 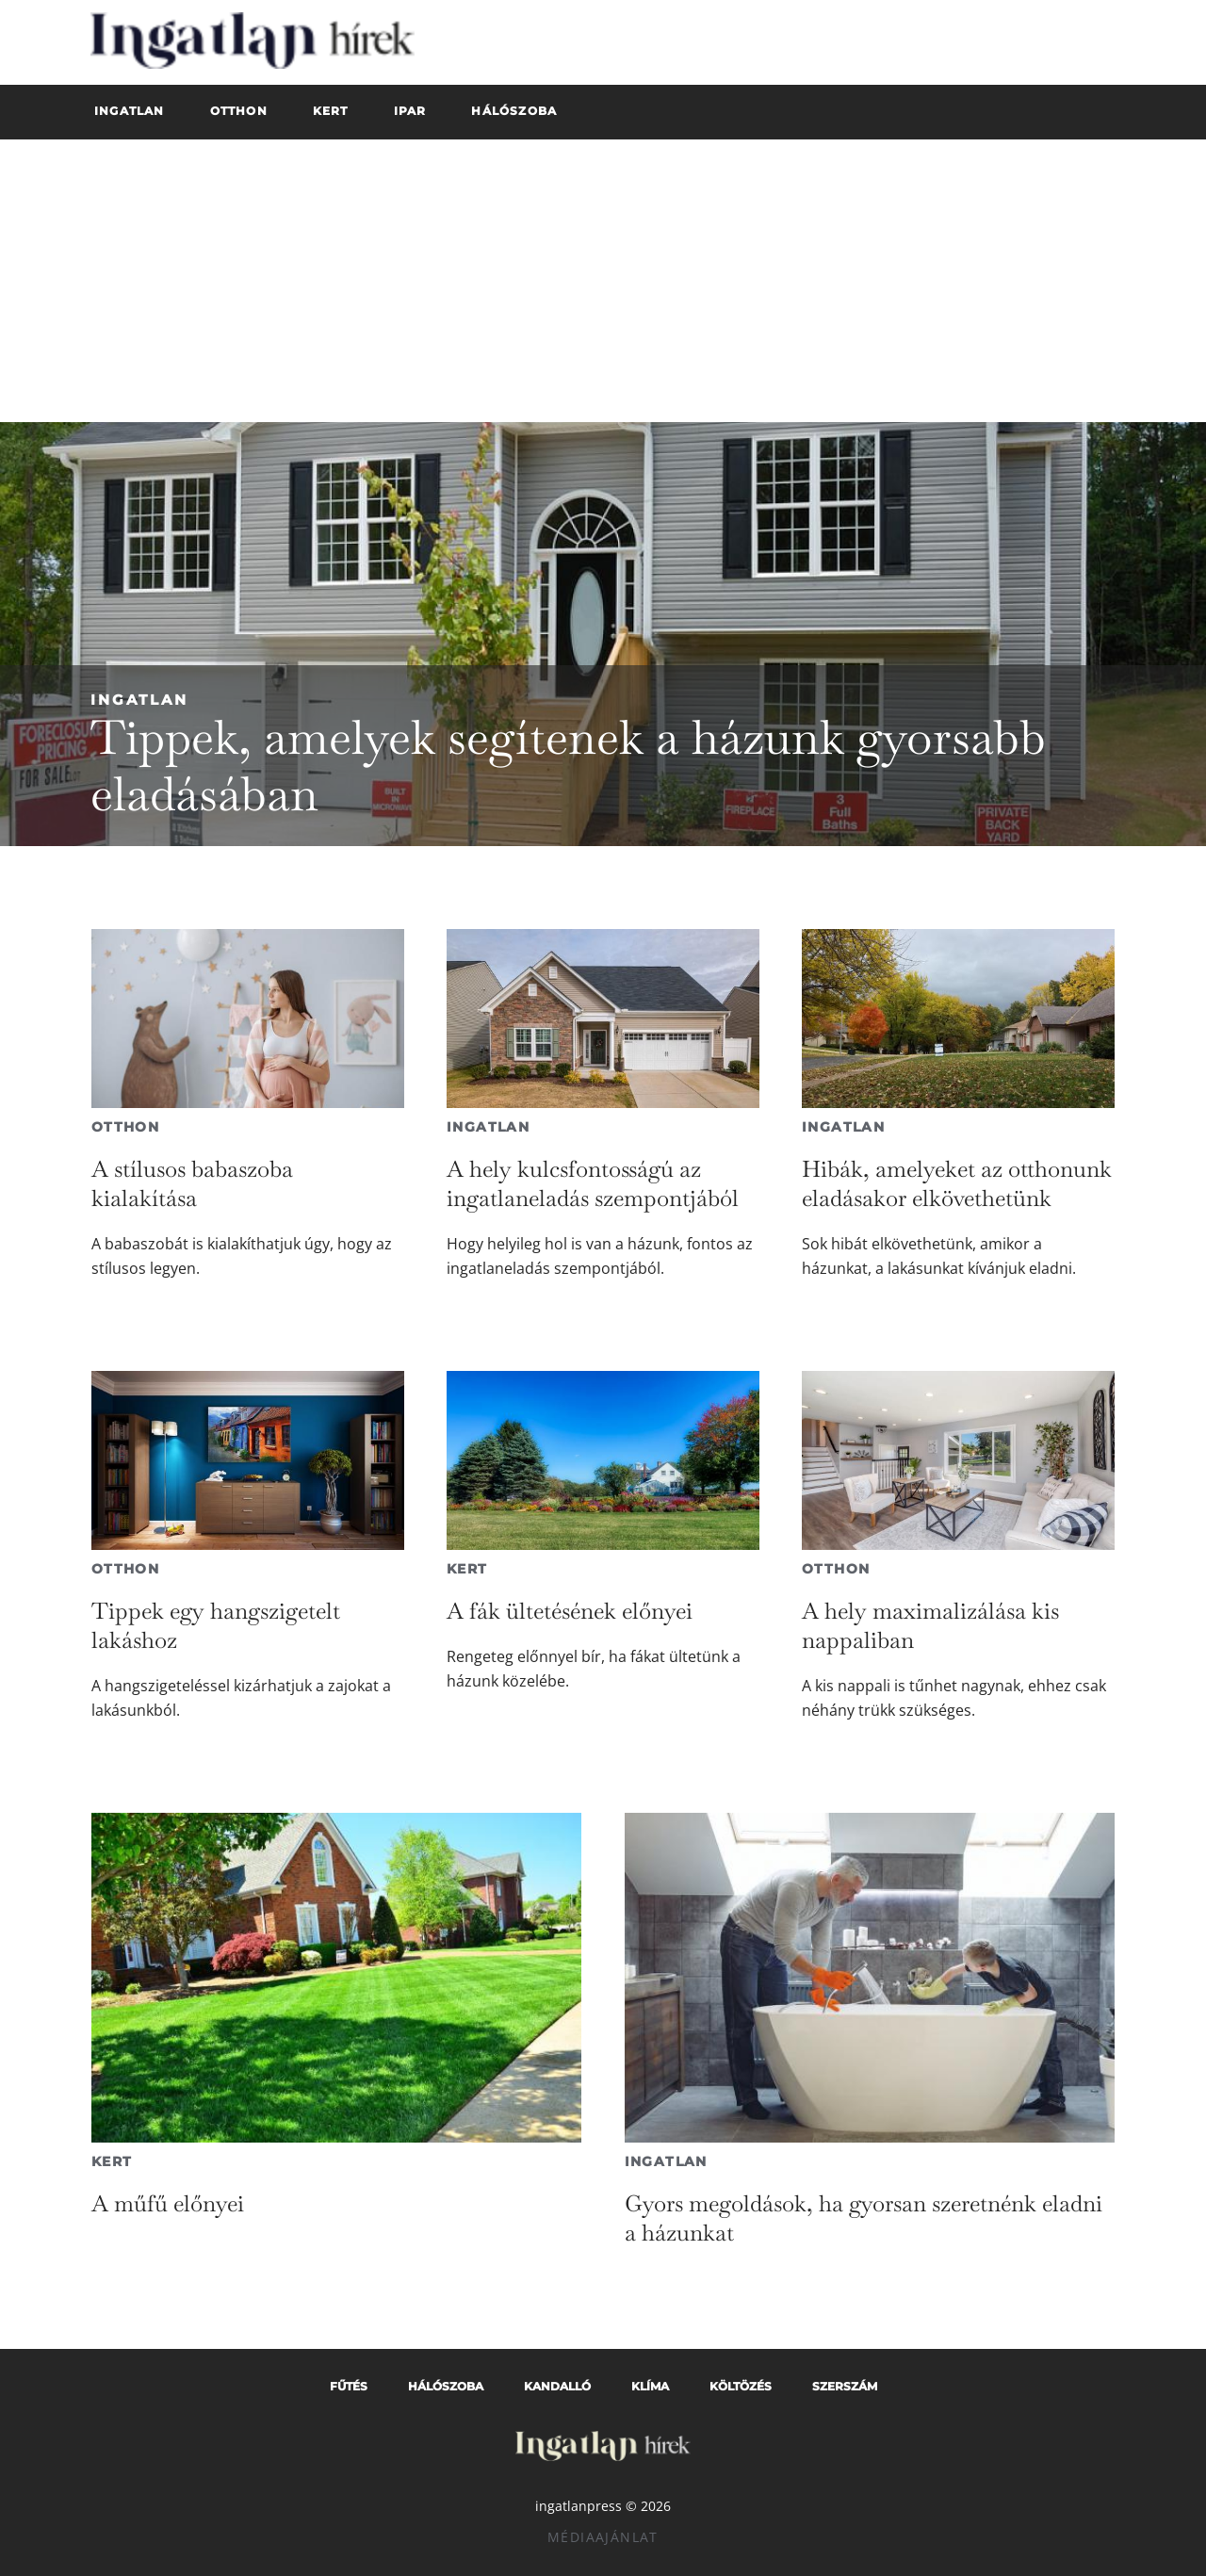 I want to click on Ingatlan, so click(x=139, y=700).